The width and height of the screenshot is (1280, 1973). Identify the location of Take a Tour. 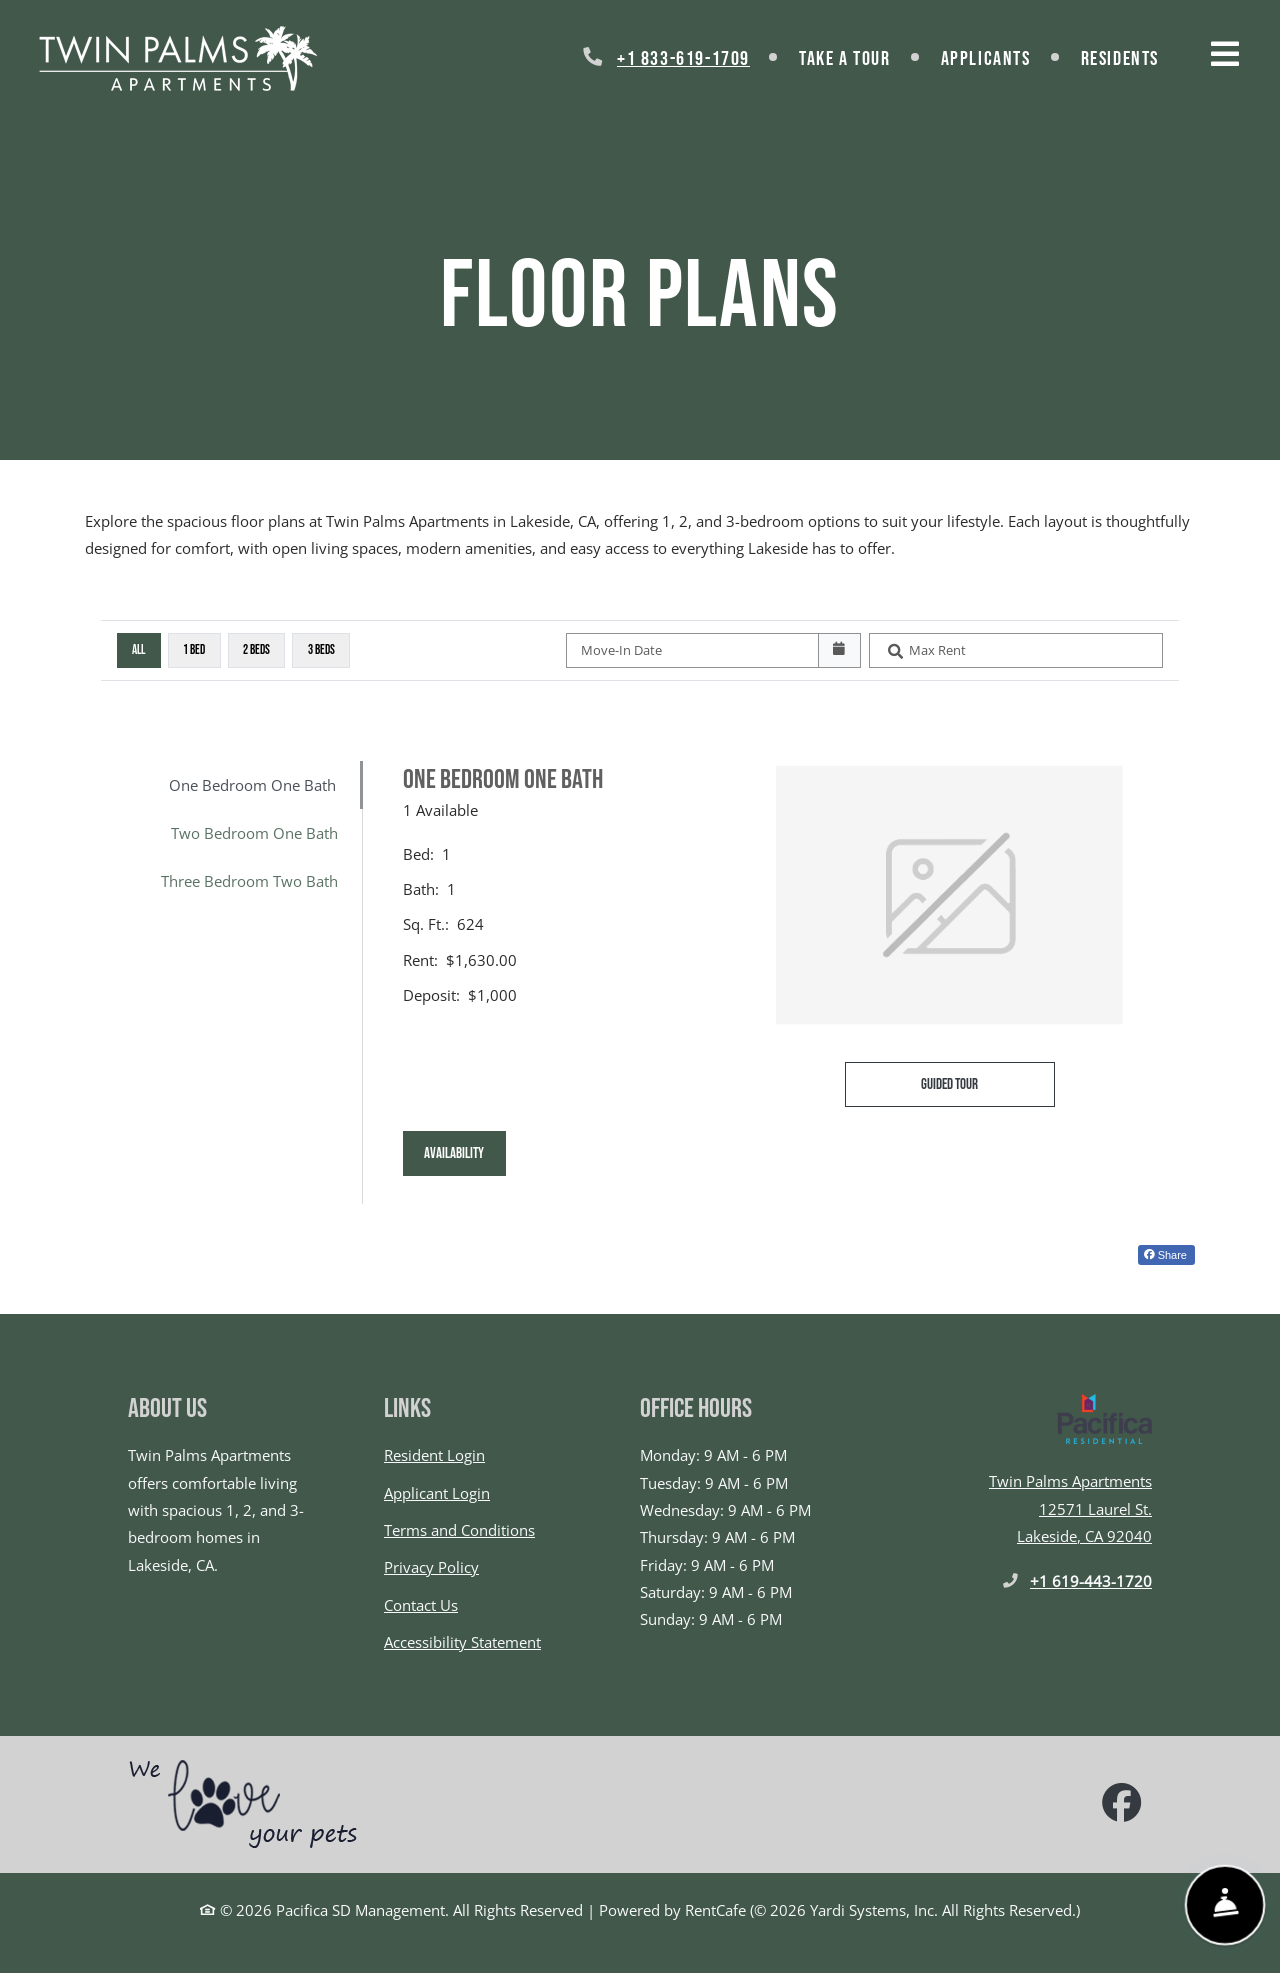
(845, 59).